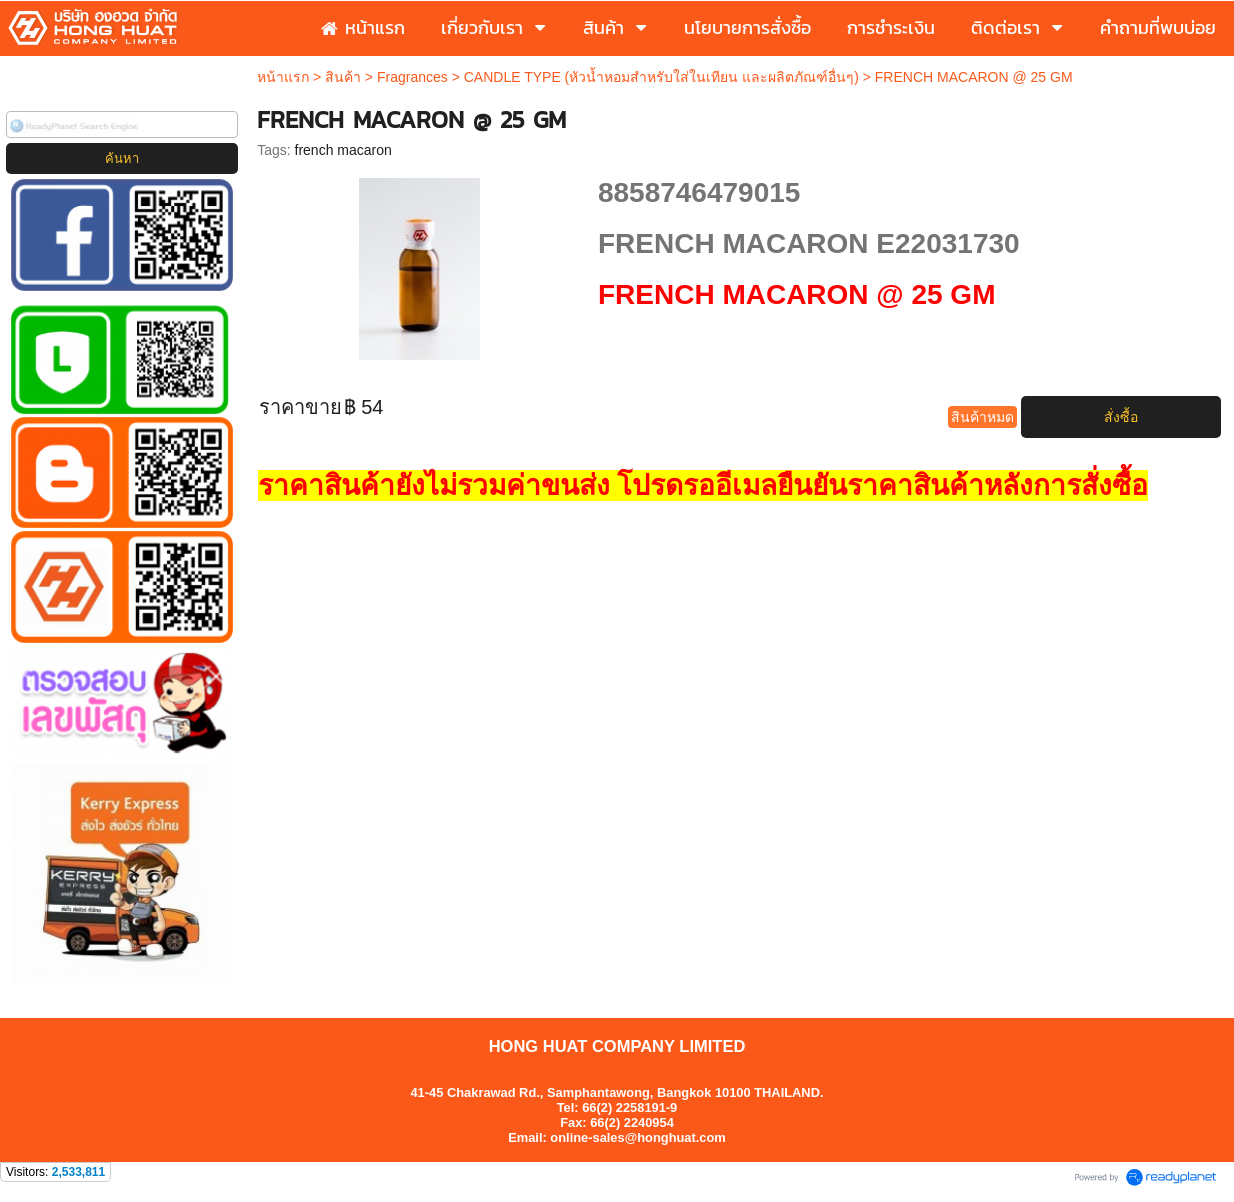 This screenshot has height=1202, width=1234. What do you see at coordinates (412, 77) in the screenshot?
I see `Fragrances` at bounding box center [412, 77].